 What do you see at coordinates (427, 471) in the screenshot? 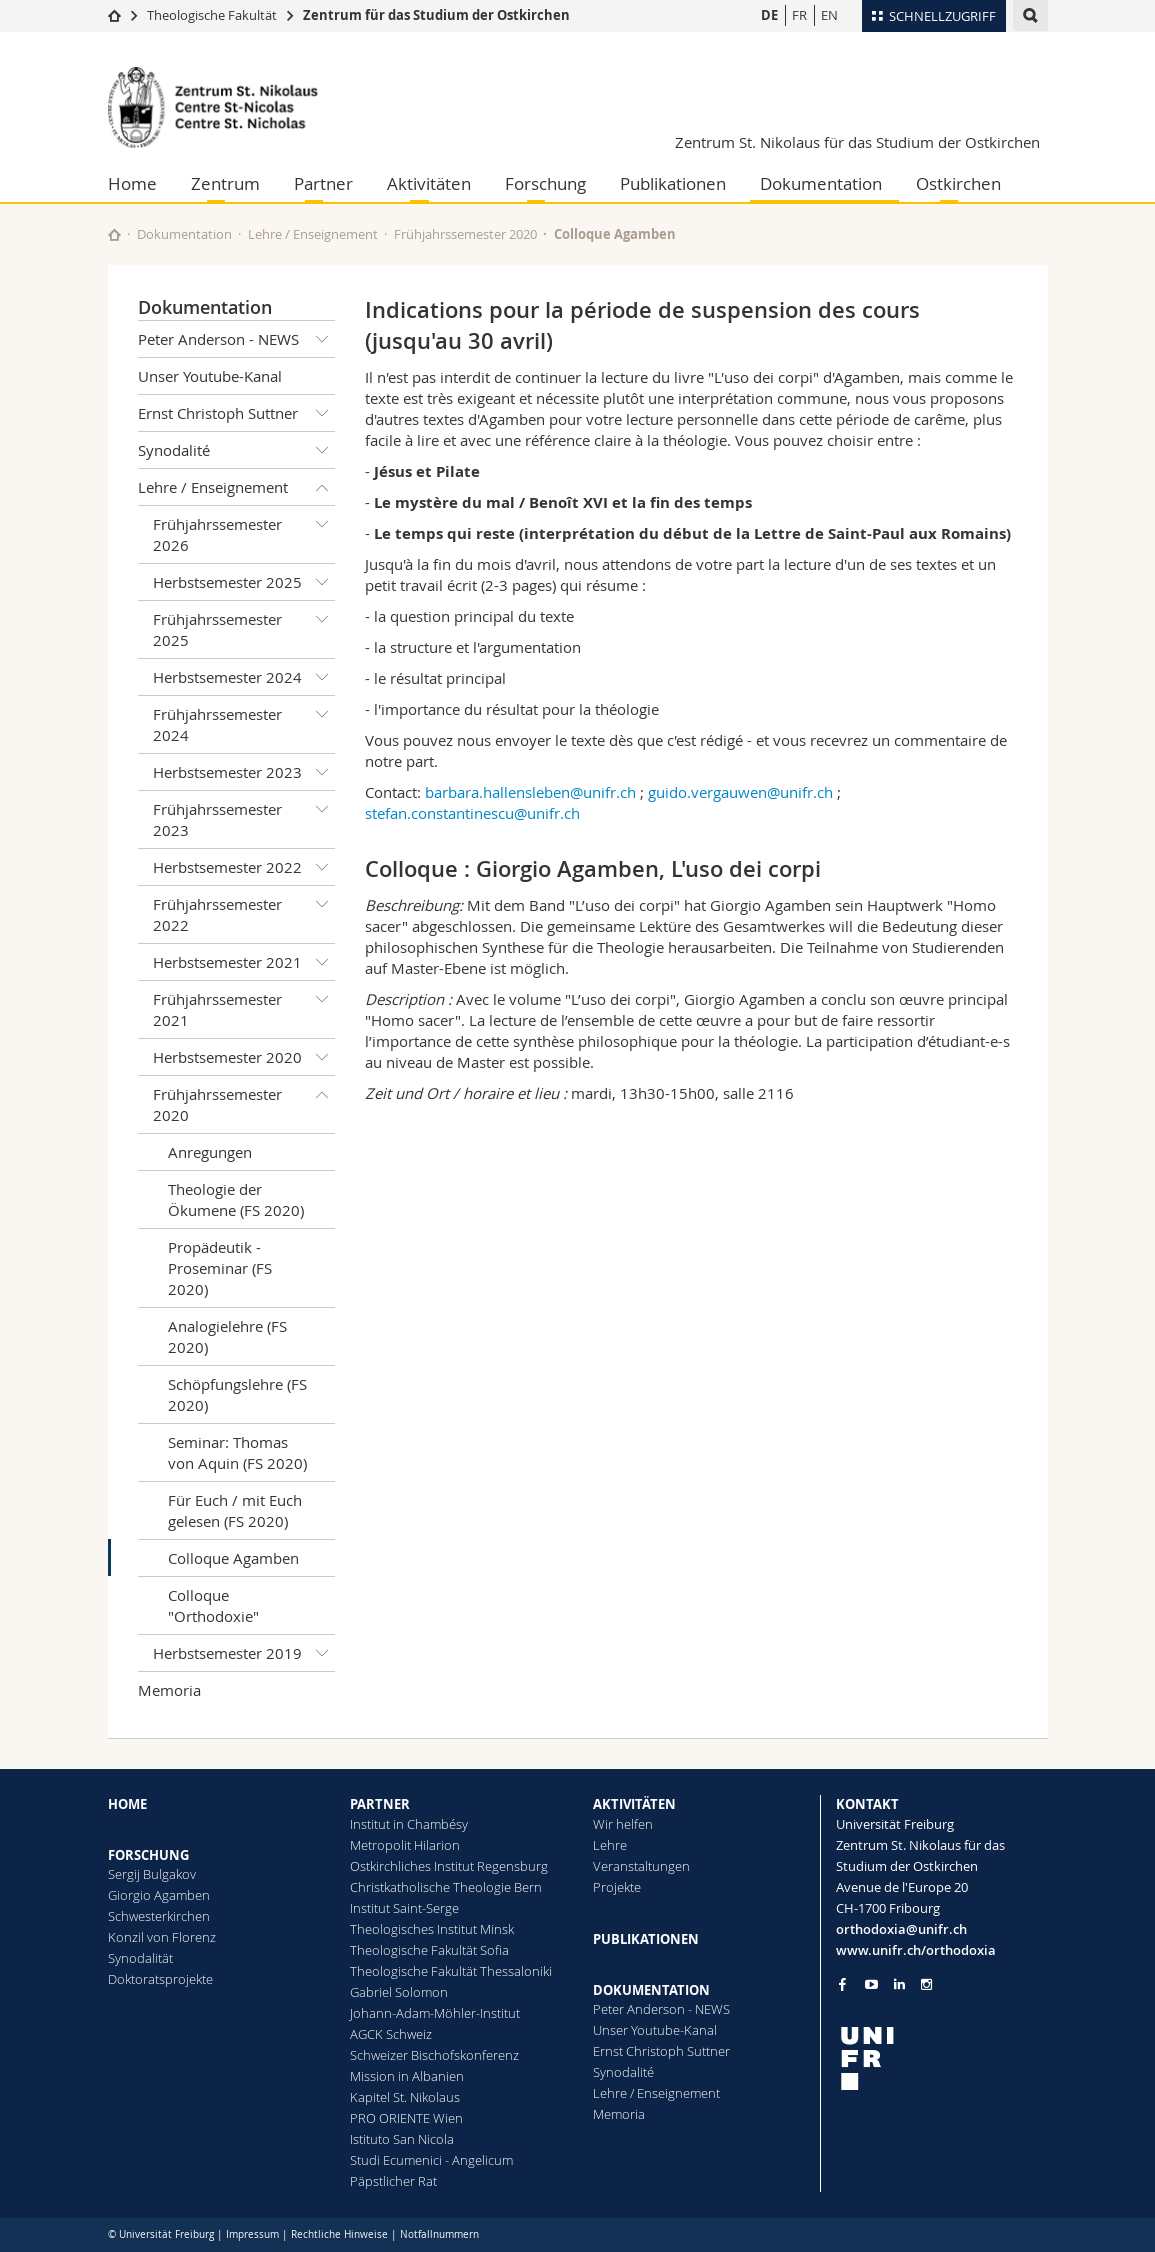
I see `Jésus et Pilate` at bounding box center [427, 471].